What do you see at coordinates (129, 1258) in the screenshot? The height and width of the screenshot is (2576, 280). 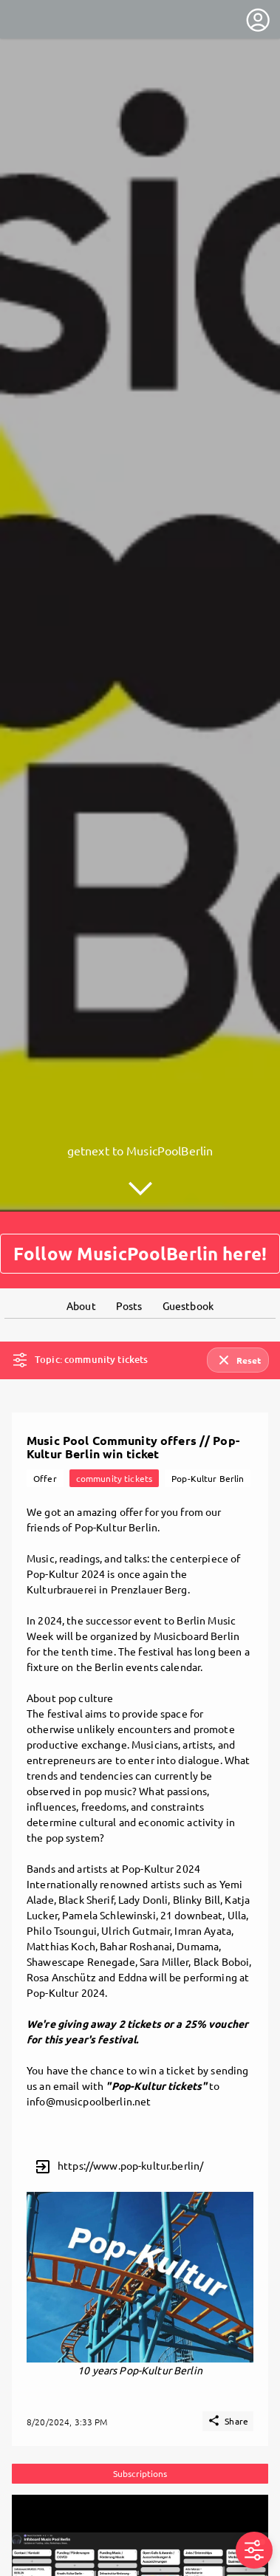 I see `Posts` at bounding box center [129, 1258].